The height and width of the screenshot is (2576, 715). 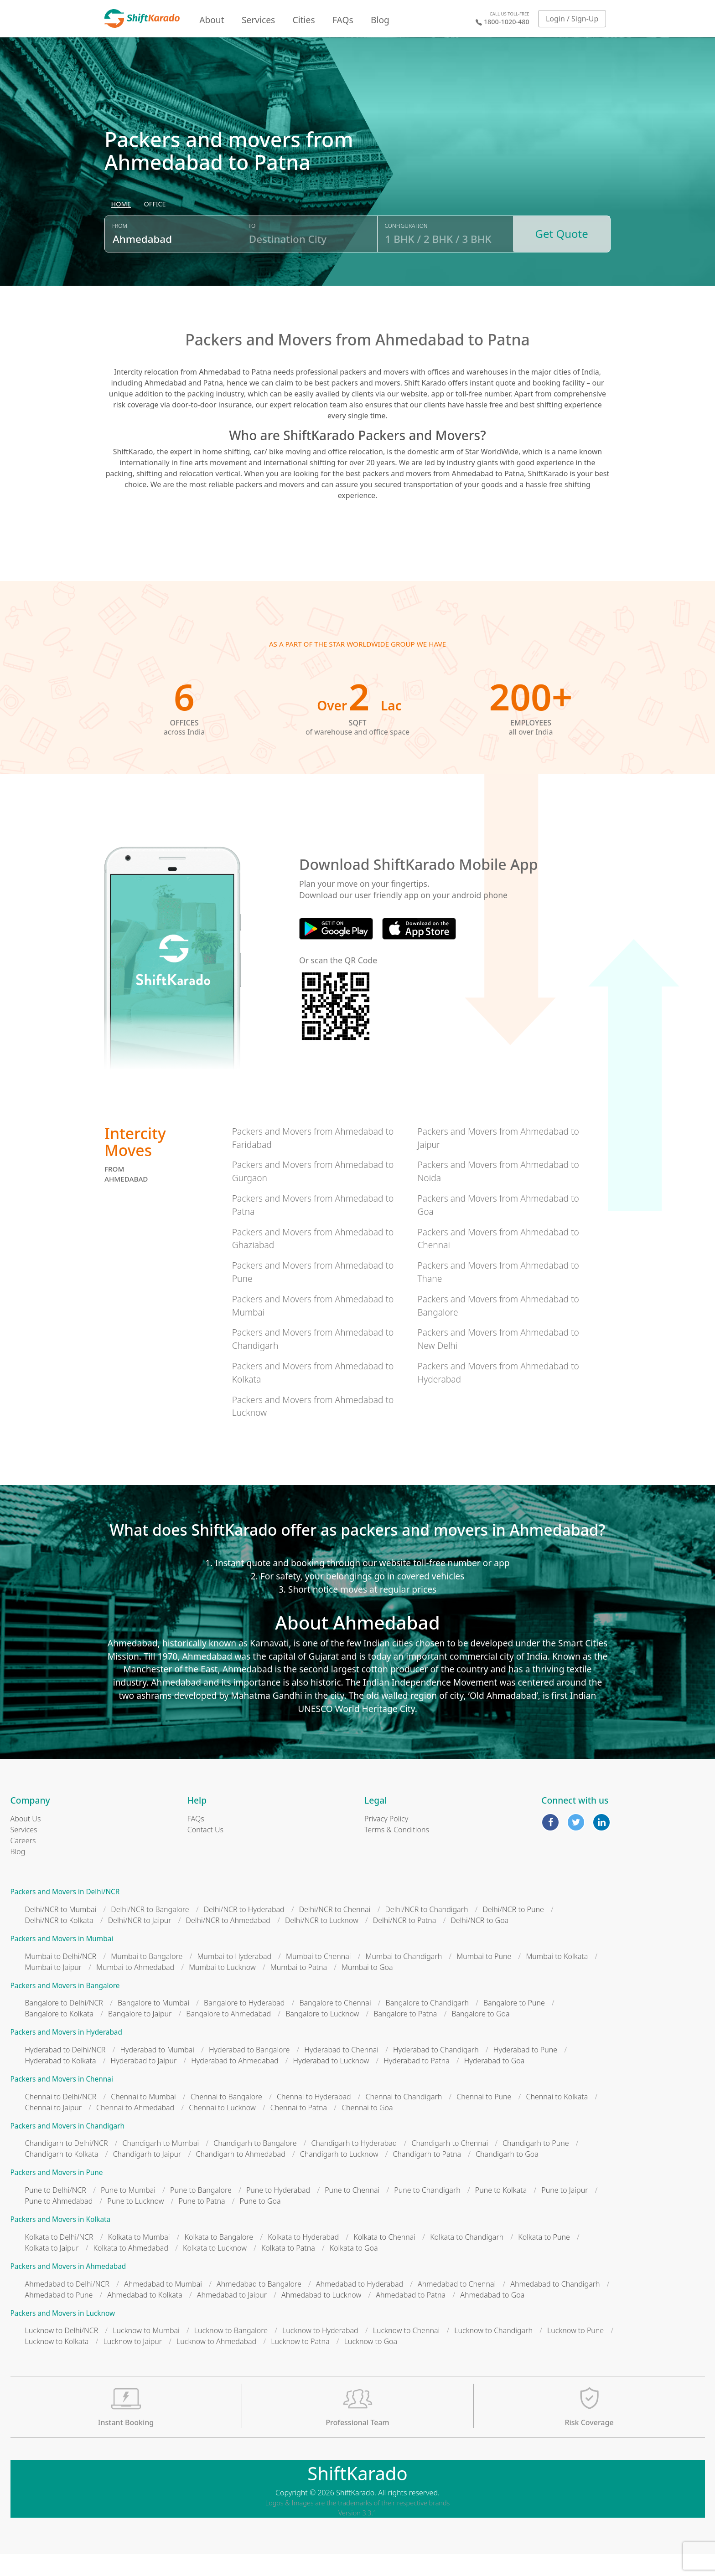 What do you see at coordinates (211, 20) in the screenshot?
I see `About` at bounding box center [211, 20].